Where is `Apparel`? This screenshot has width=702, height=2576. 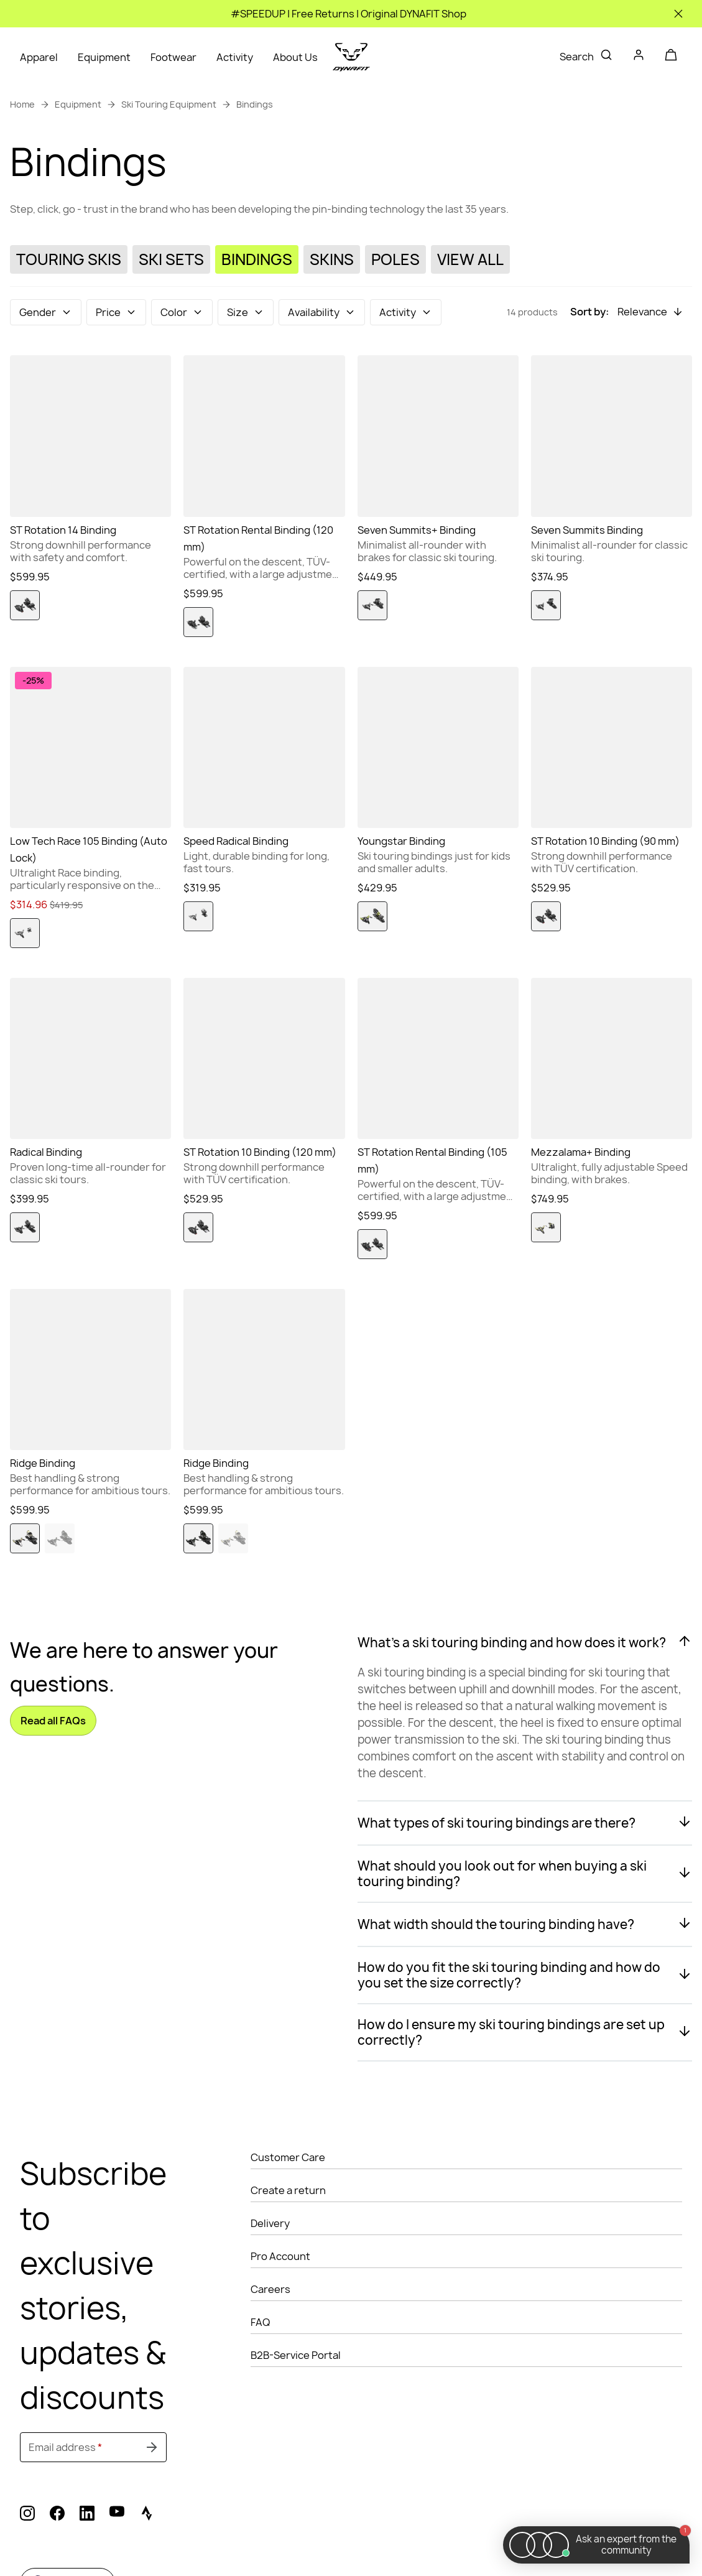
Apparel is located at coordinates (39, 57).